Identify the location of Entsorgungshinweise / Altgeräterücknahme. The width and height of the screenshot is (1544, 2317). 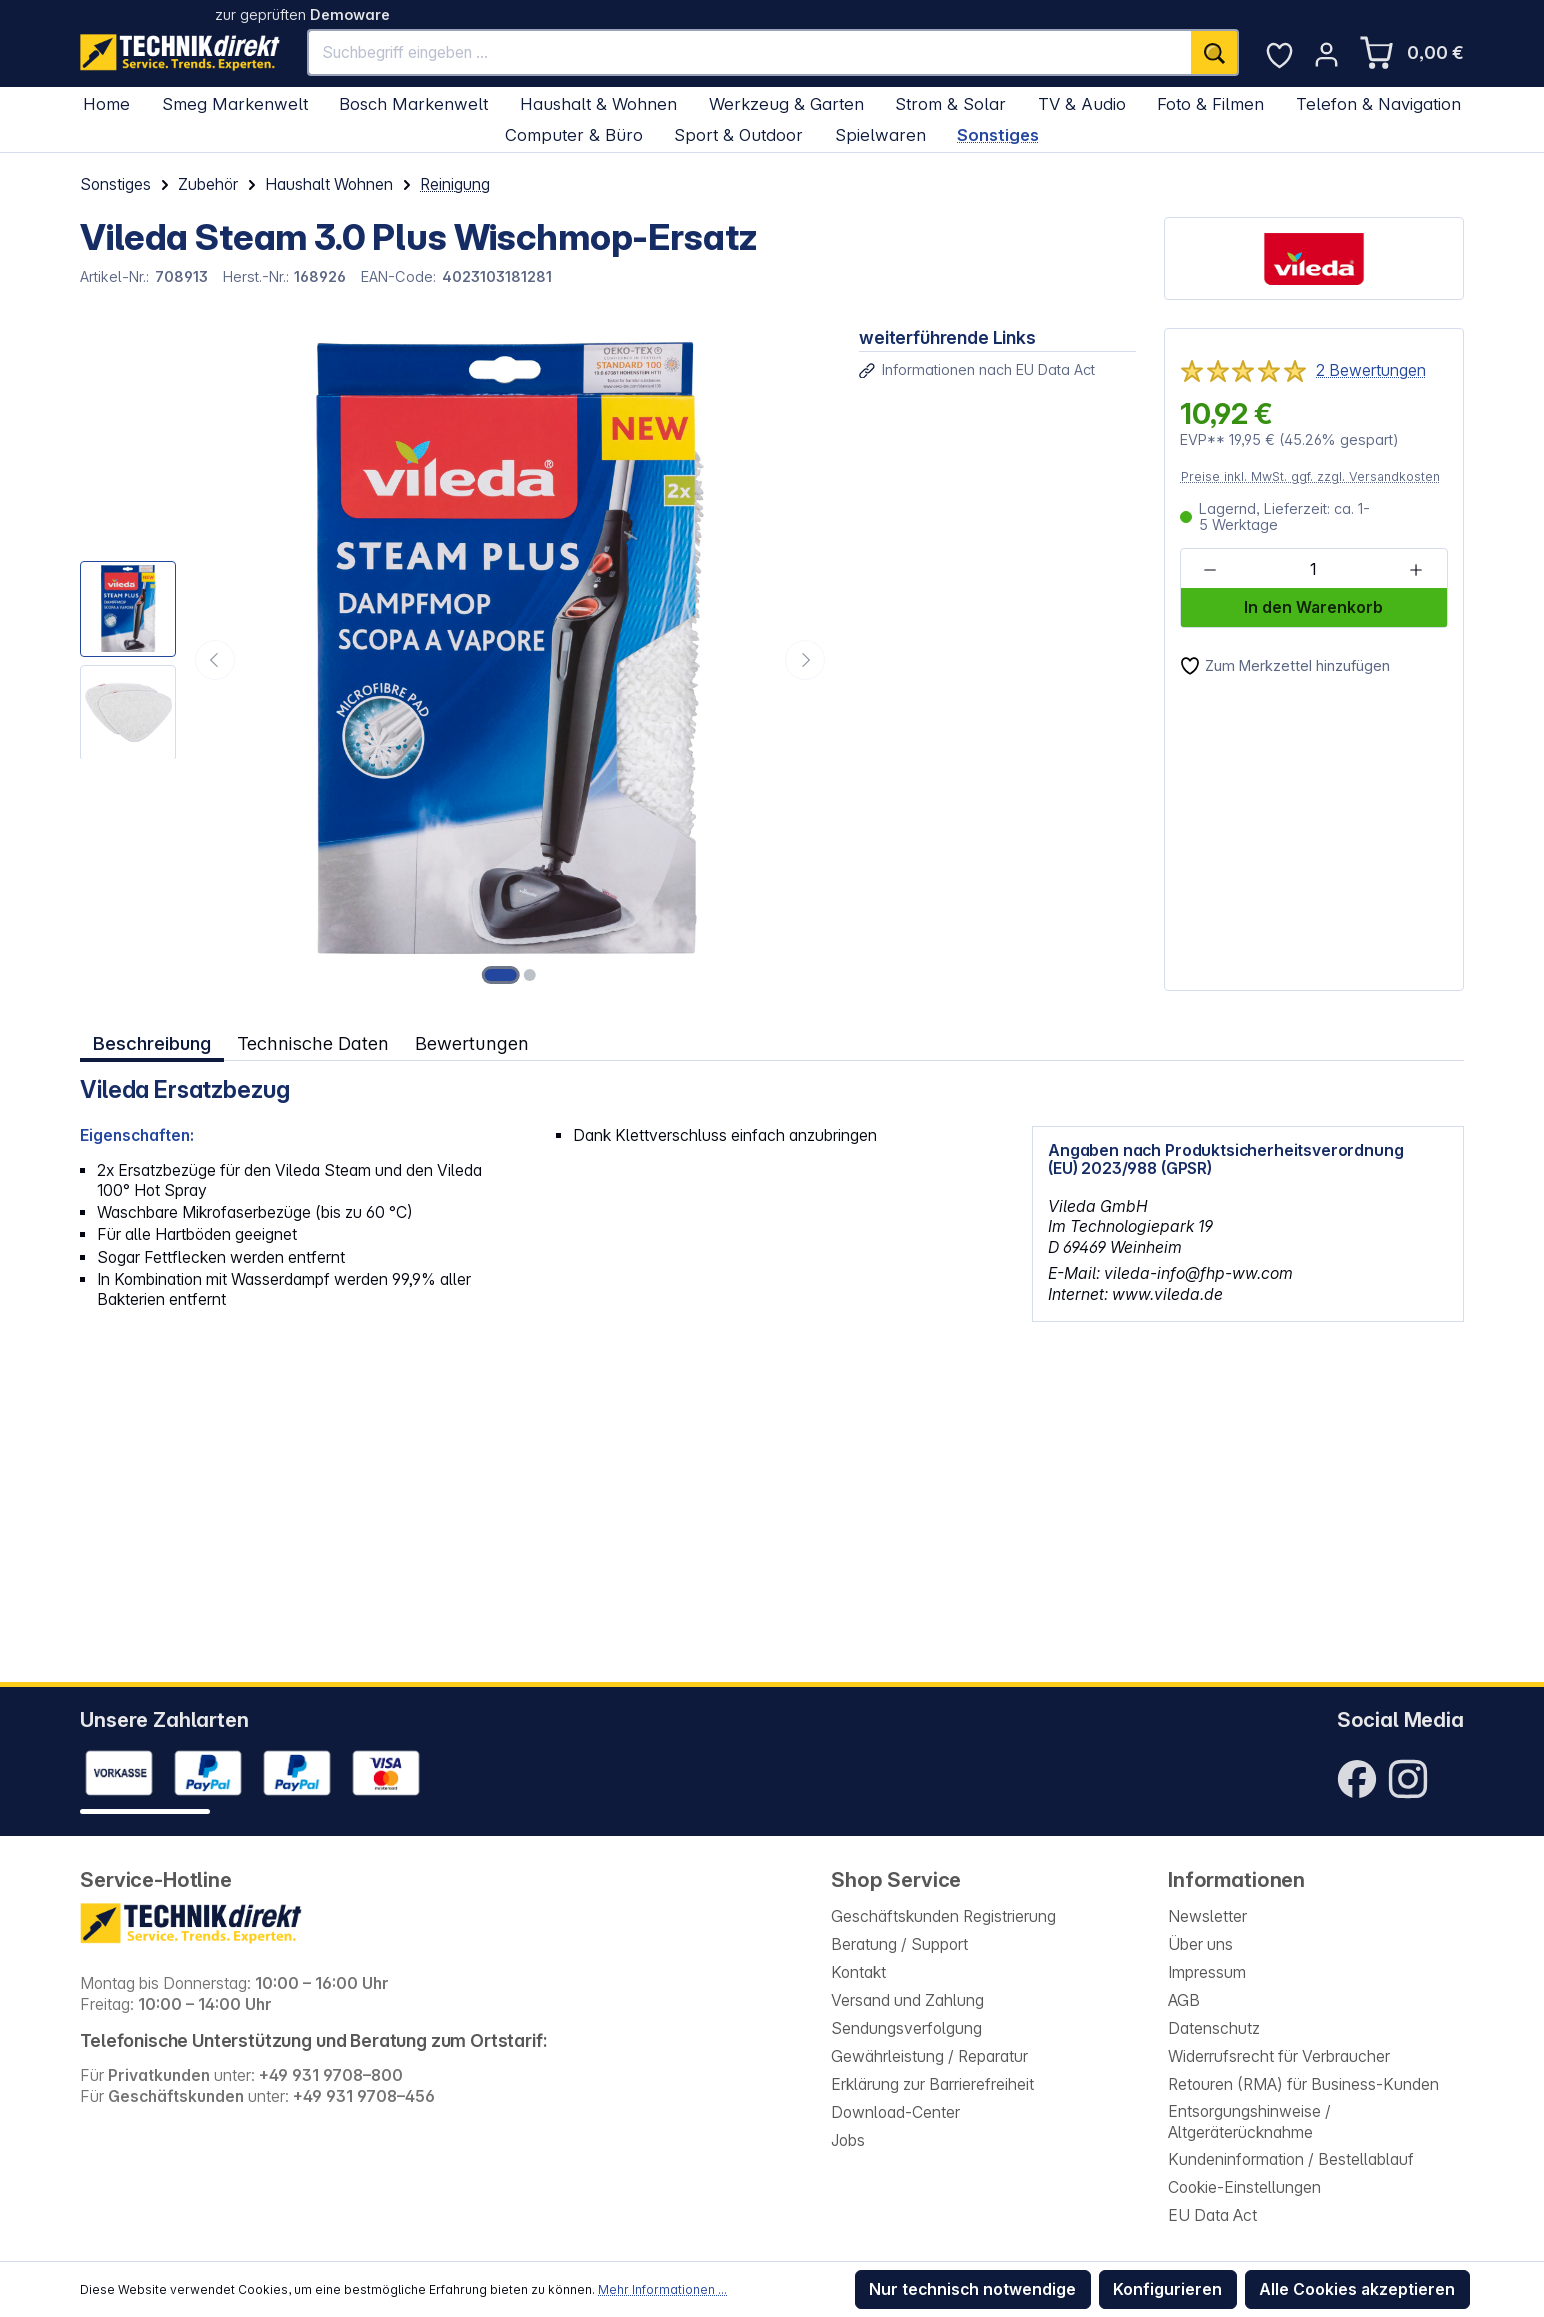
(1249, 2122).